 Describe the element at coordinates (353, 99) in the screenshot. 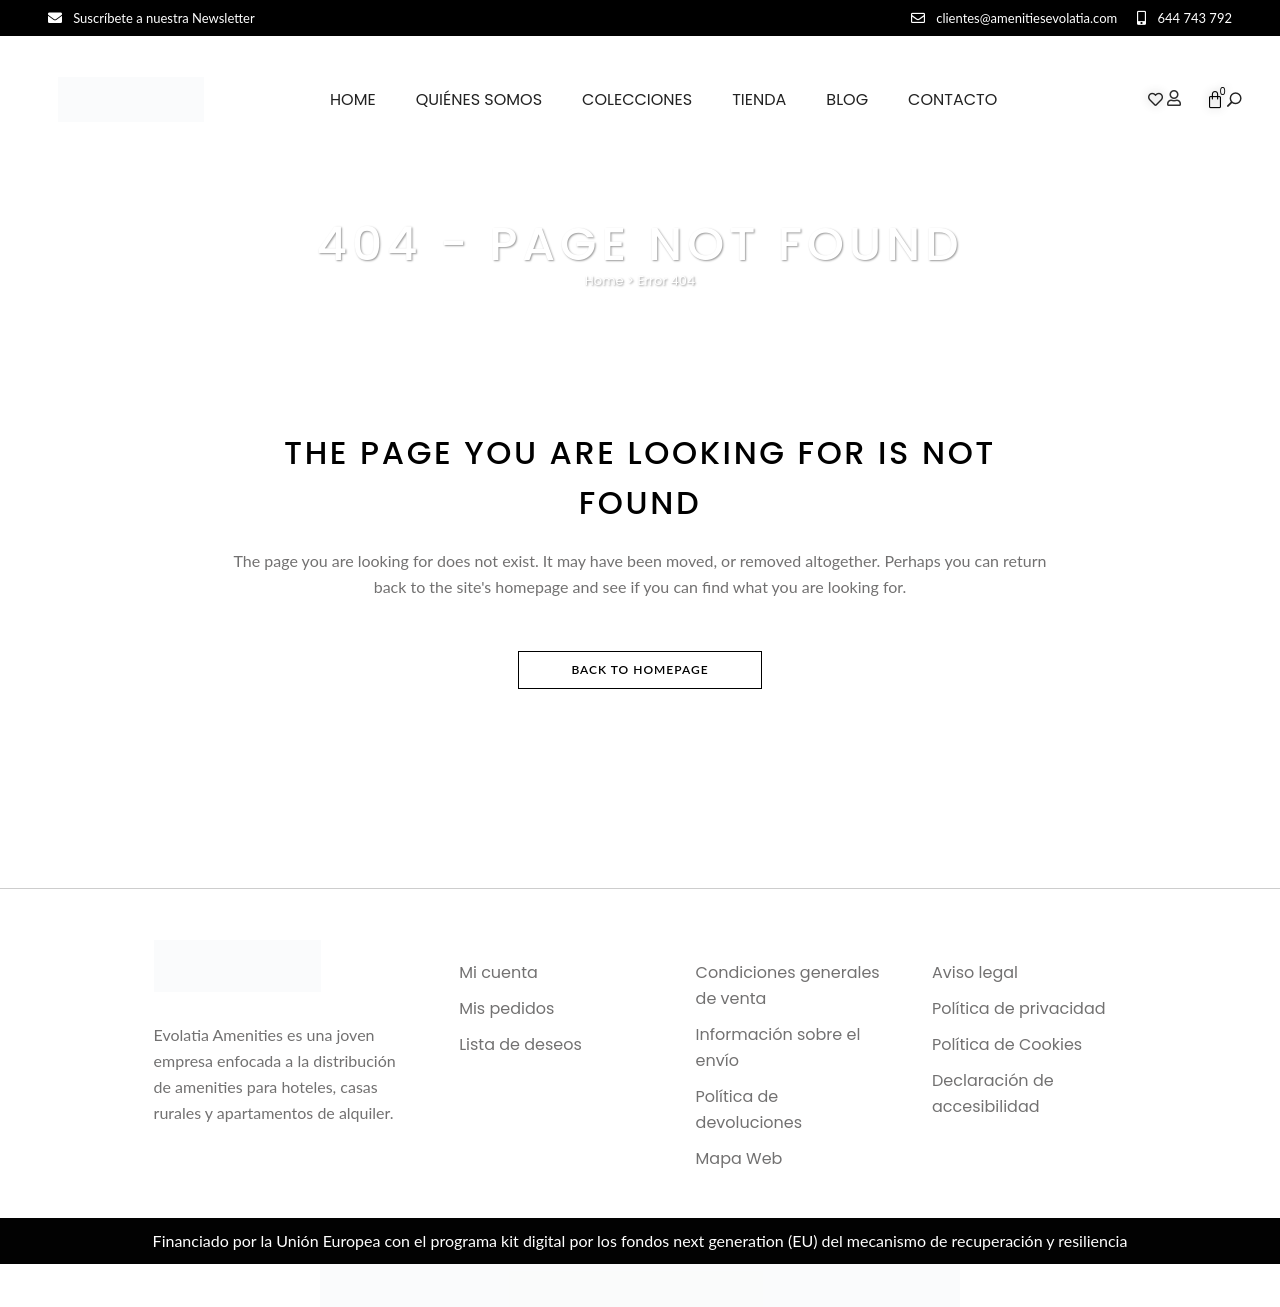

I see `Home` at that location.